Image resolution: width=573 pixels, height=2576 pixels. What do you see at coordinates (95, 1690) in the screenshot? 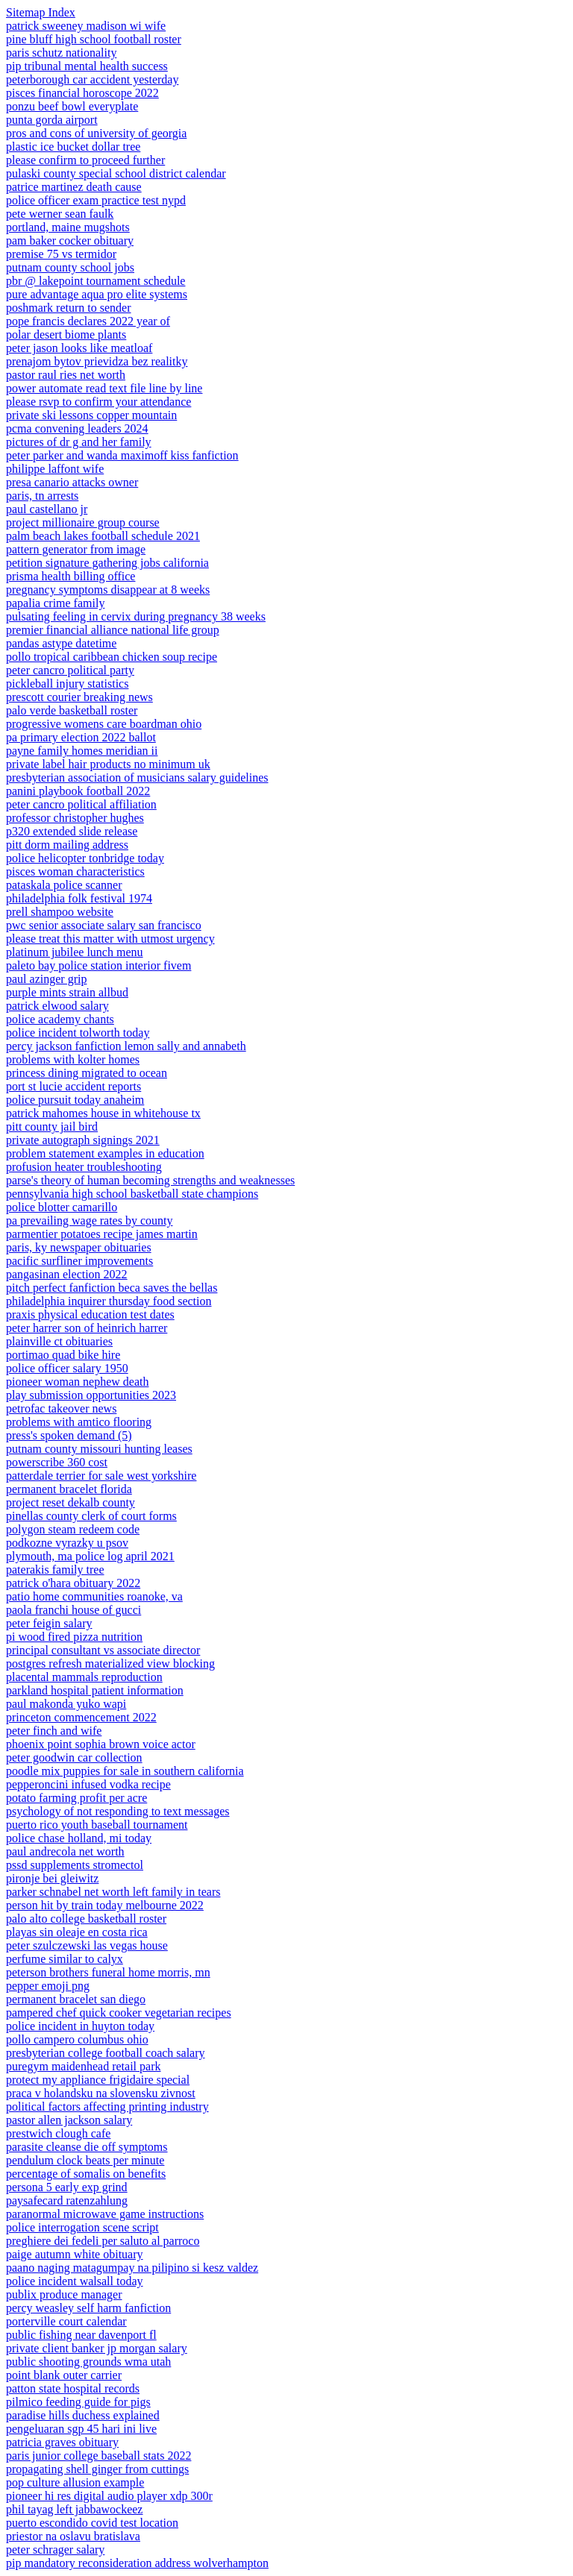
I see `parkland hospital patient information` at bounding box center [95, 1690].